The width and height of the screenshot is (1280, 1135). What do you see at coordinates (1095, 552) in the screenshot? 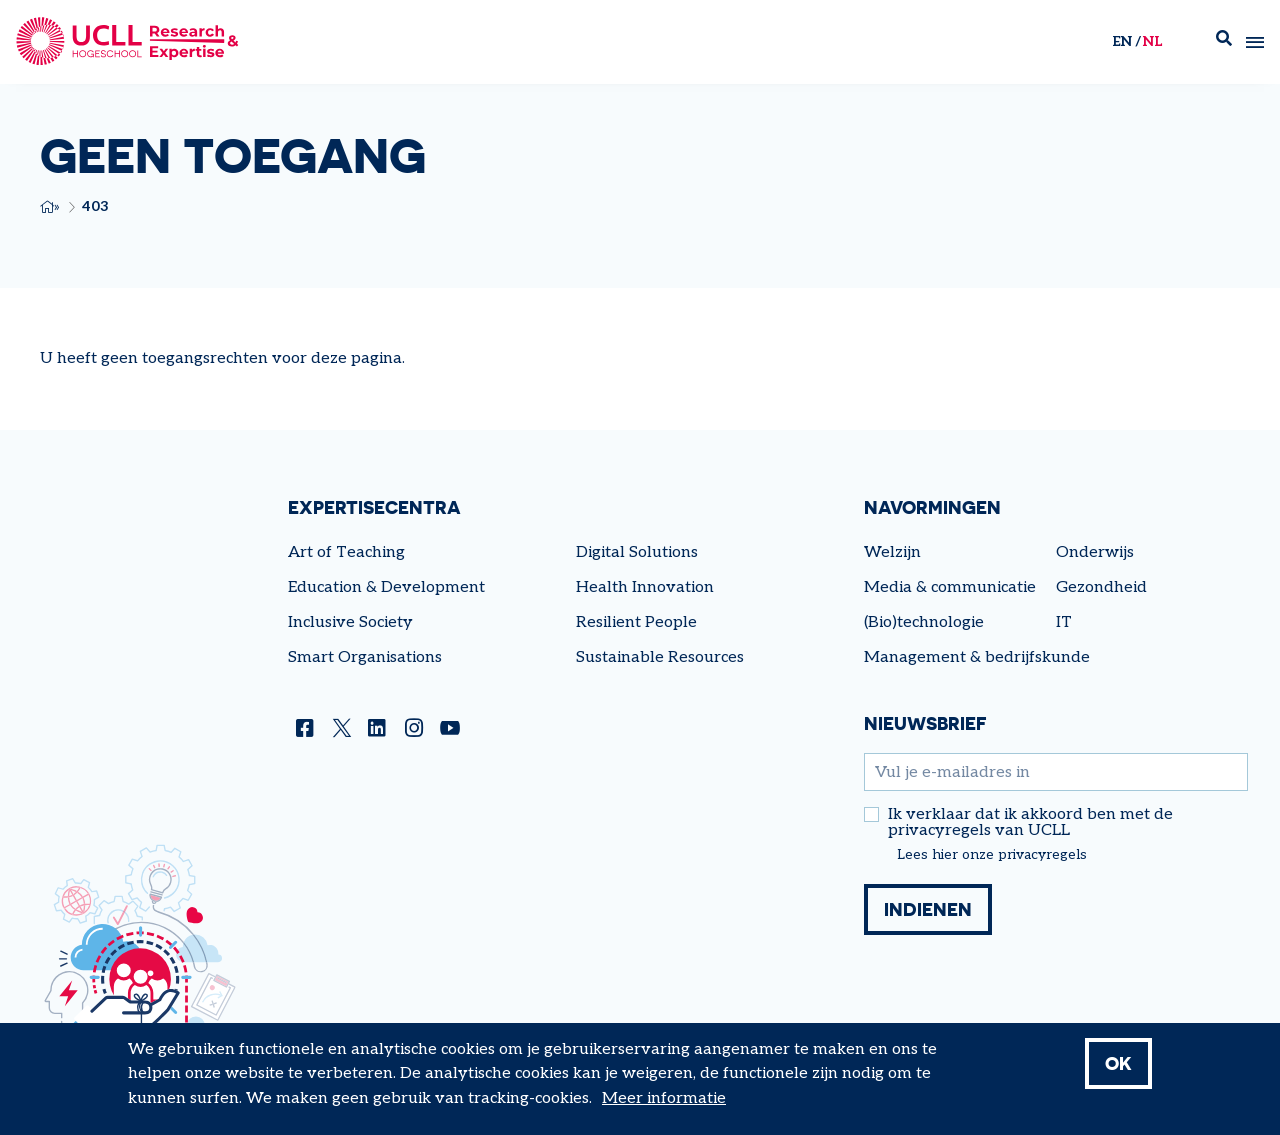
I see `Onderwijs` at bounding box center [1095, 552].